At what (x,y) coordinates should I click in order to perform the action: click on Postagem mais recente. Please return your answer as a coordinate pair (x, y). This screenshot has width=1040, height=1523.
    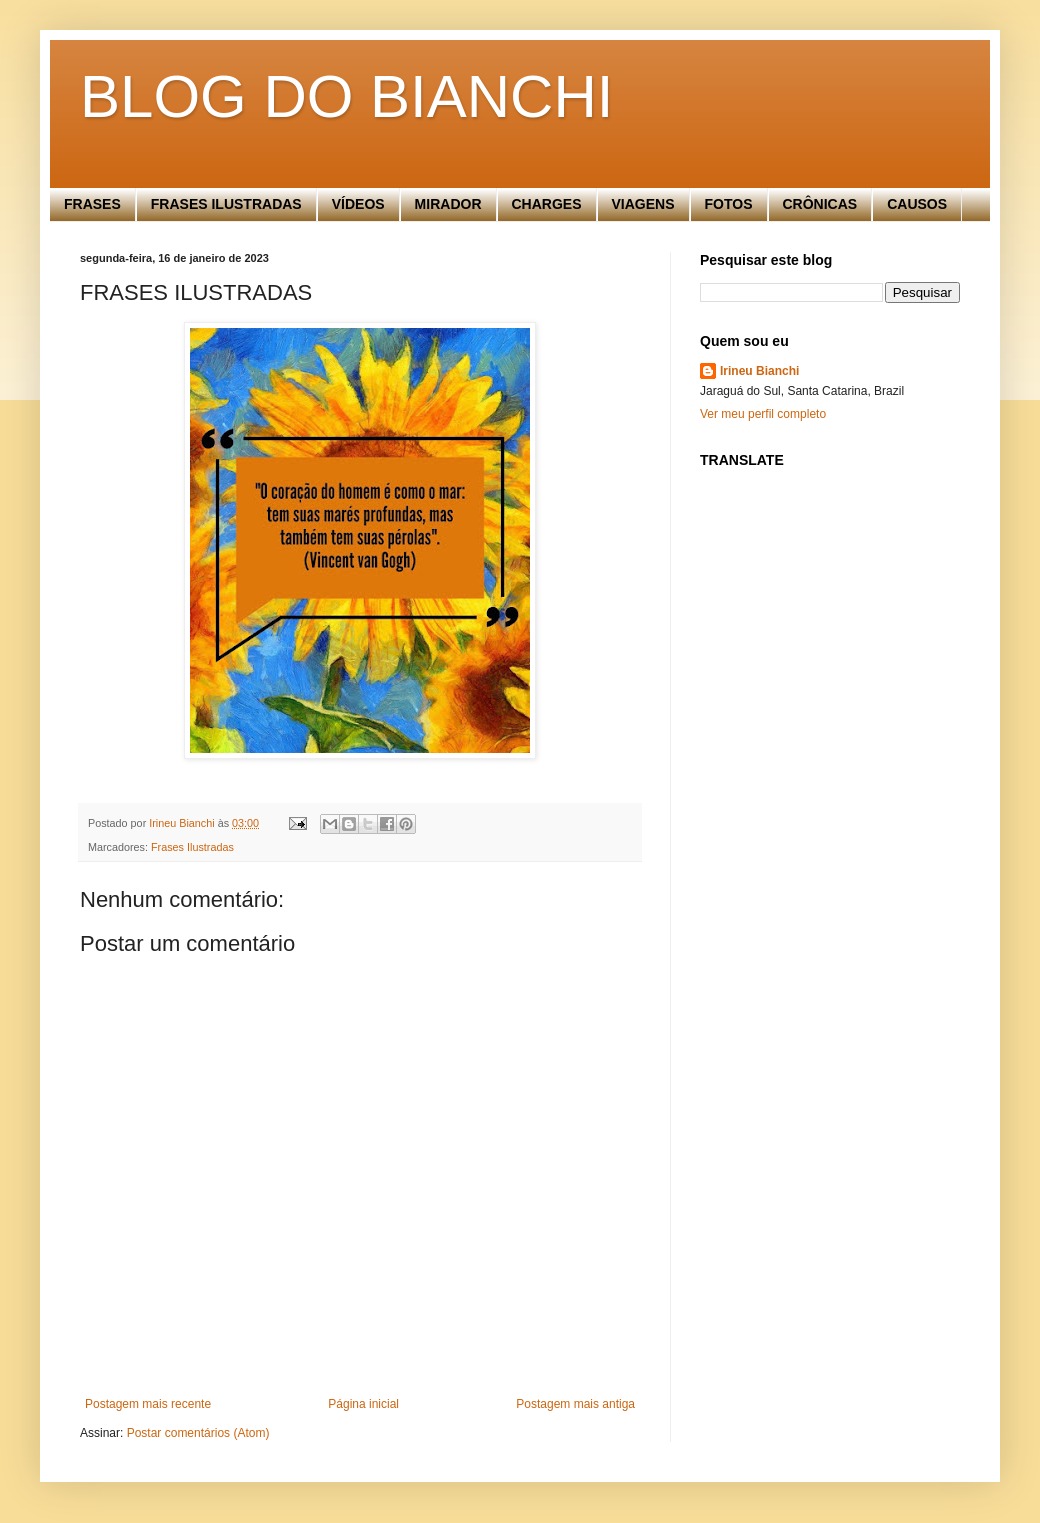
    Looking at the image, I should click on (148, 1404).